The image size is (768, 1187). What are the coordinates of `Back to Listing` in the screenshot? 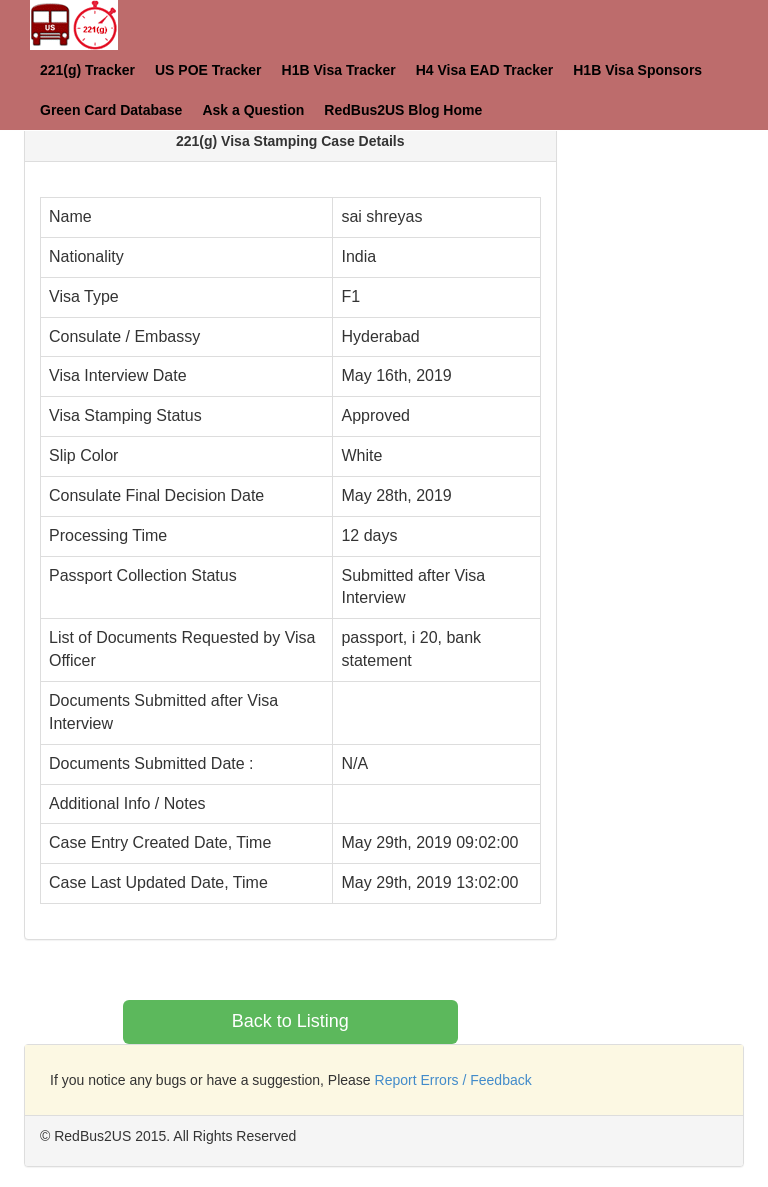 It's located at (290, 1021).